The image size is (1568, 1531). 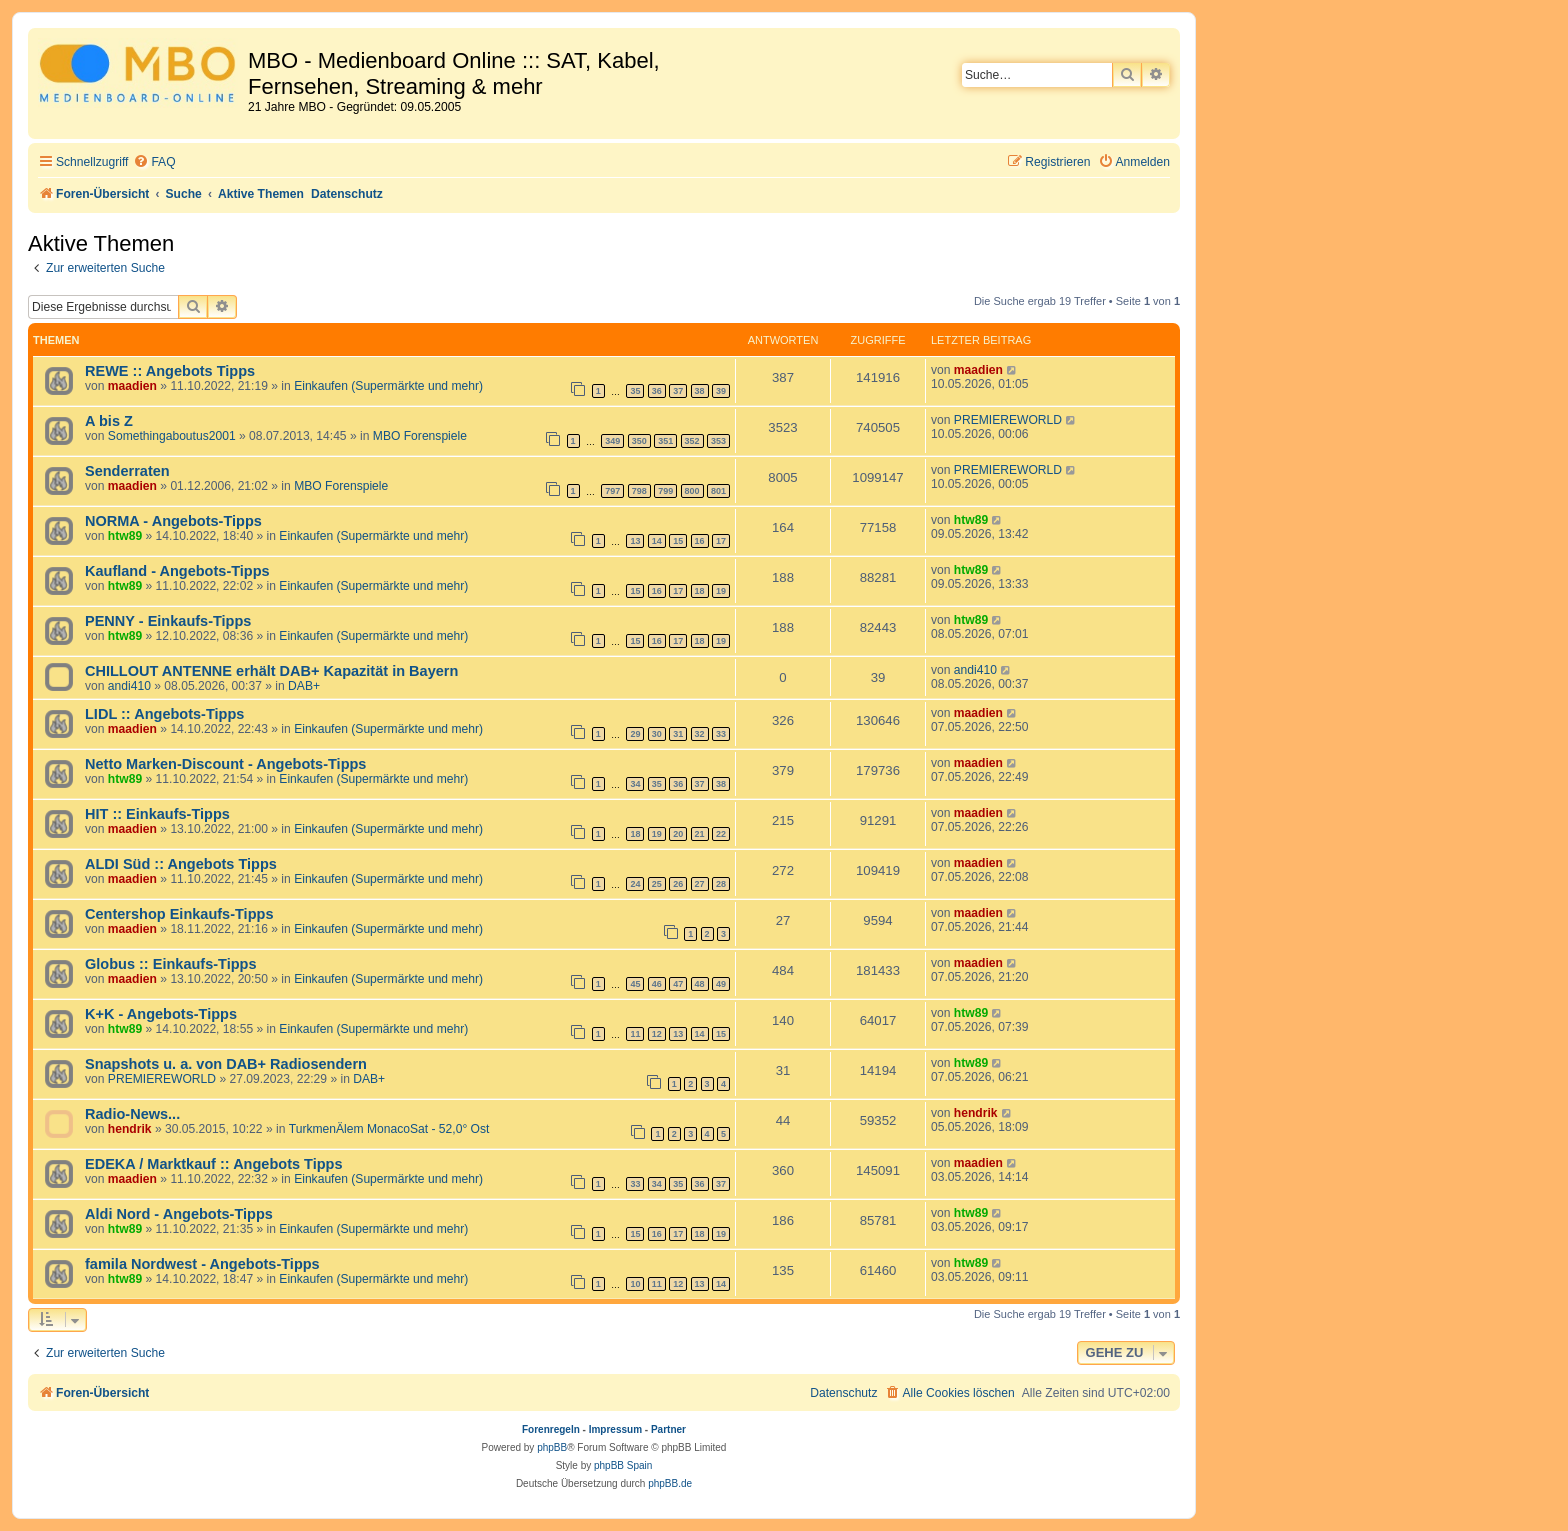 I want to click on 14, so click(x=657, y=541).